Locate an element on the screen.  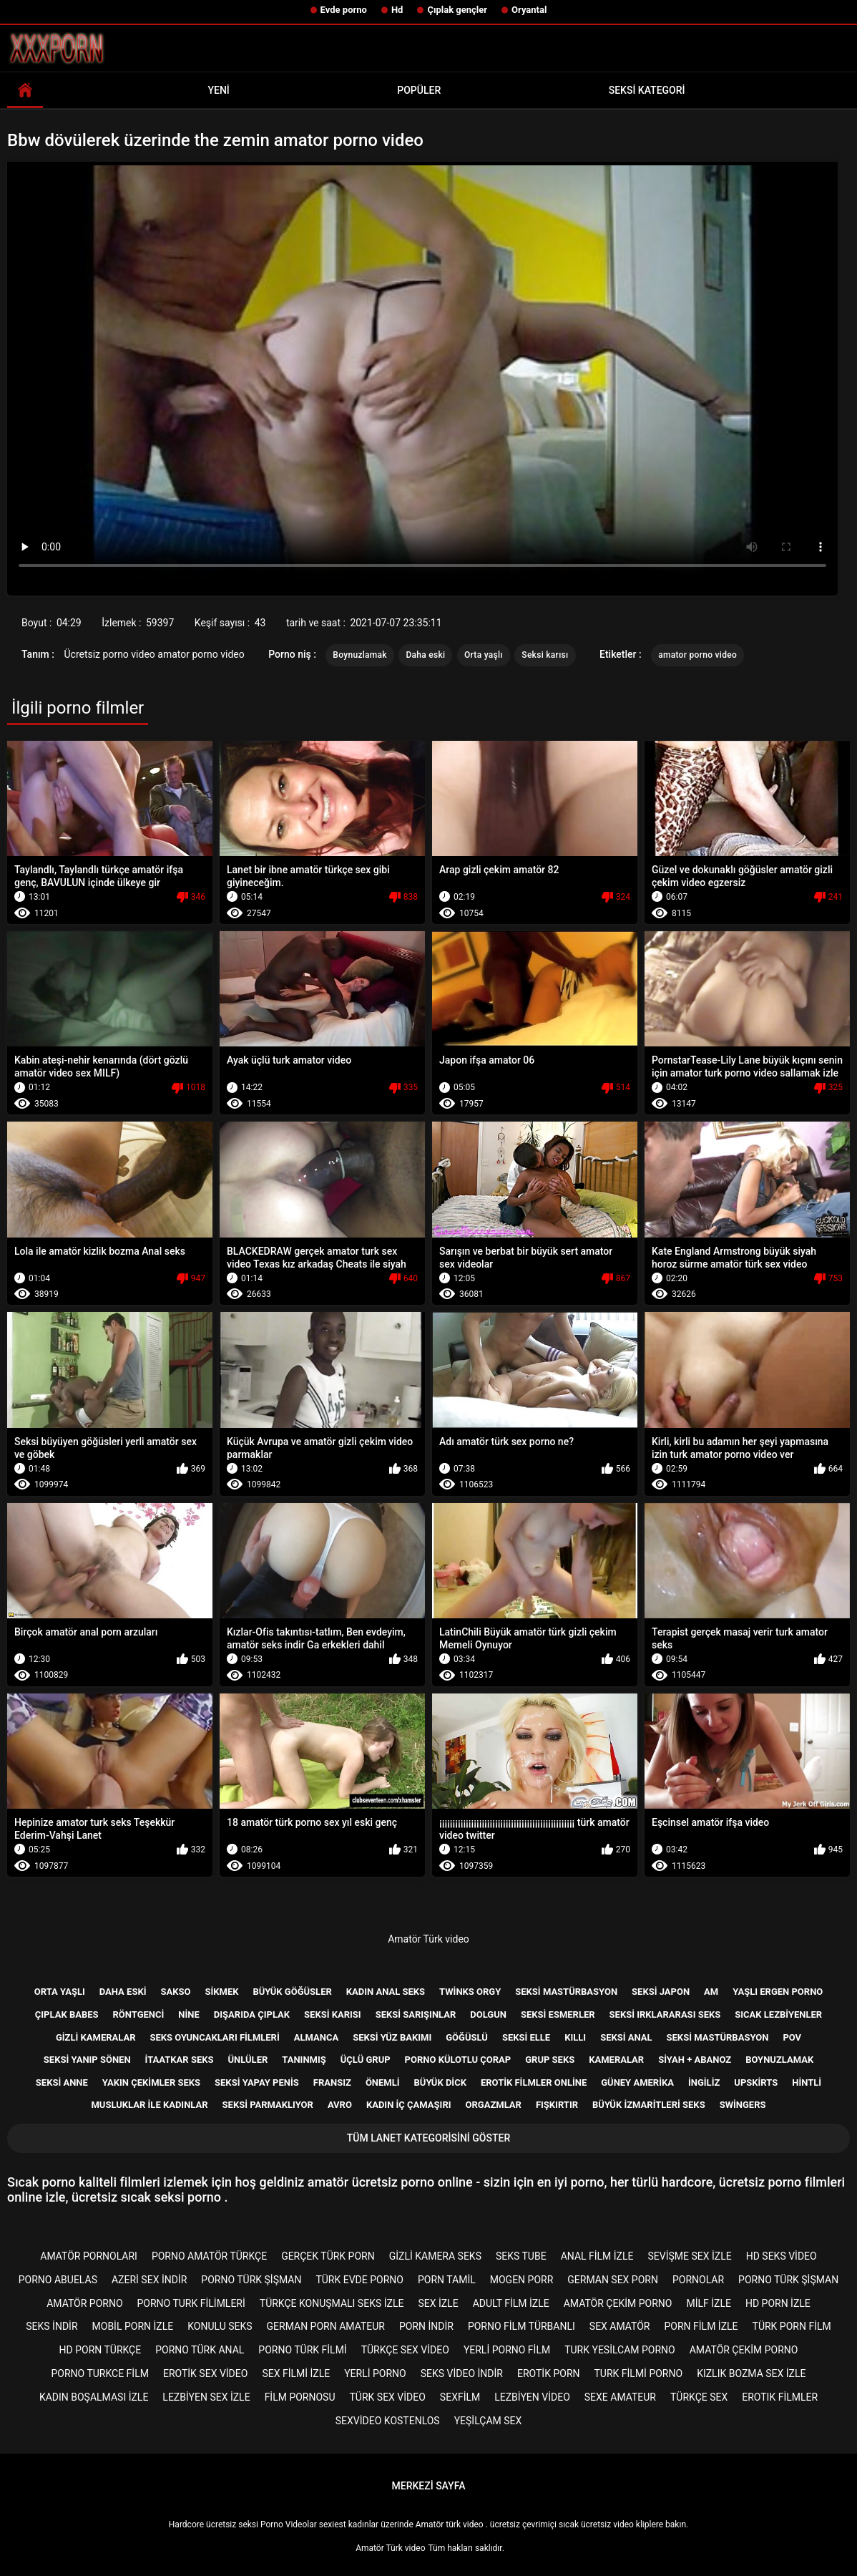
Dolgun is located at coordinates (488, 2014).